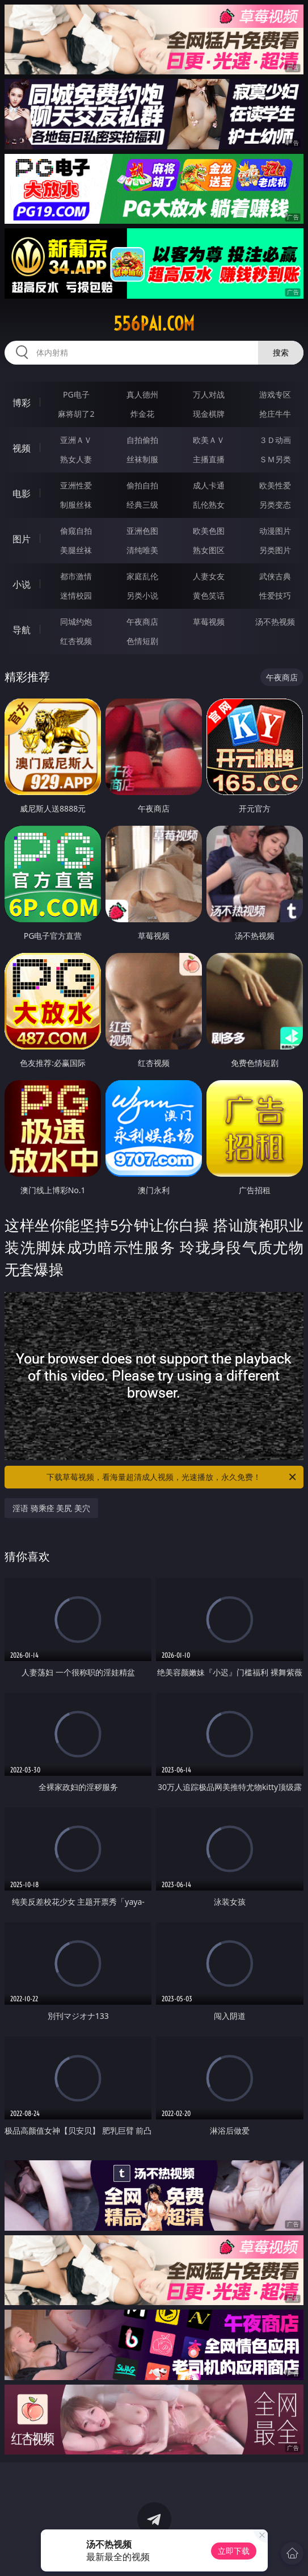 Image resolution: width=308 pixels, height=2576 pixels. I want to click on 迷情校园, so click(76, 595).